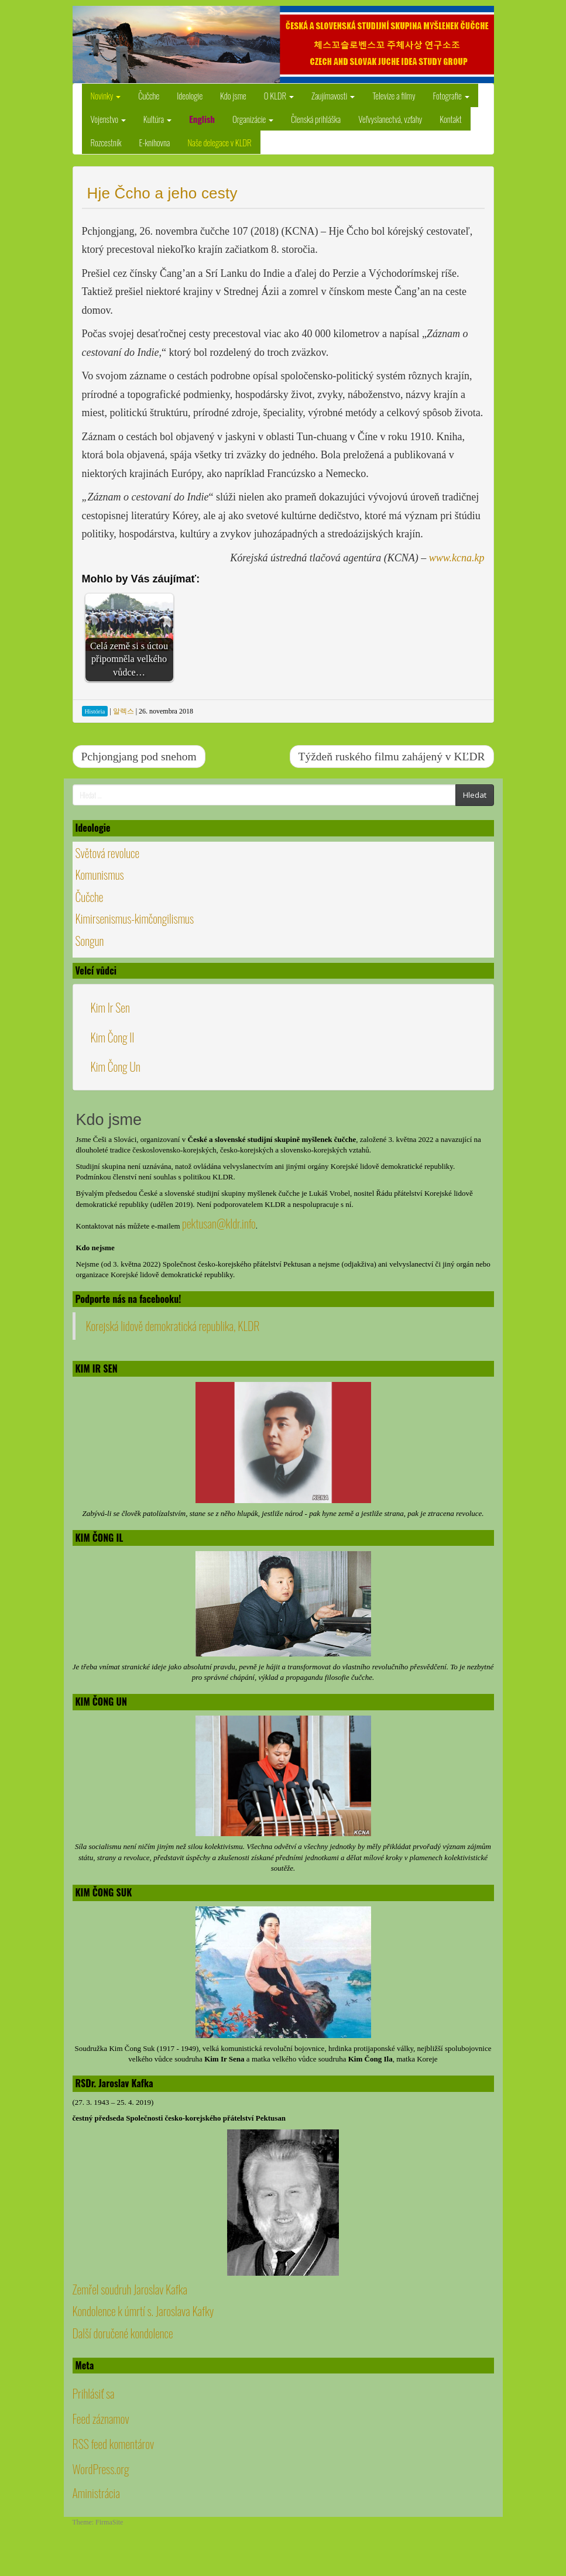 The width and height of the screenshot is (566, 2576). Describe the element at coordinates (333, 95) in the screenshot. I see `Zaujímavosti` at that location.